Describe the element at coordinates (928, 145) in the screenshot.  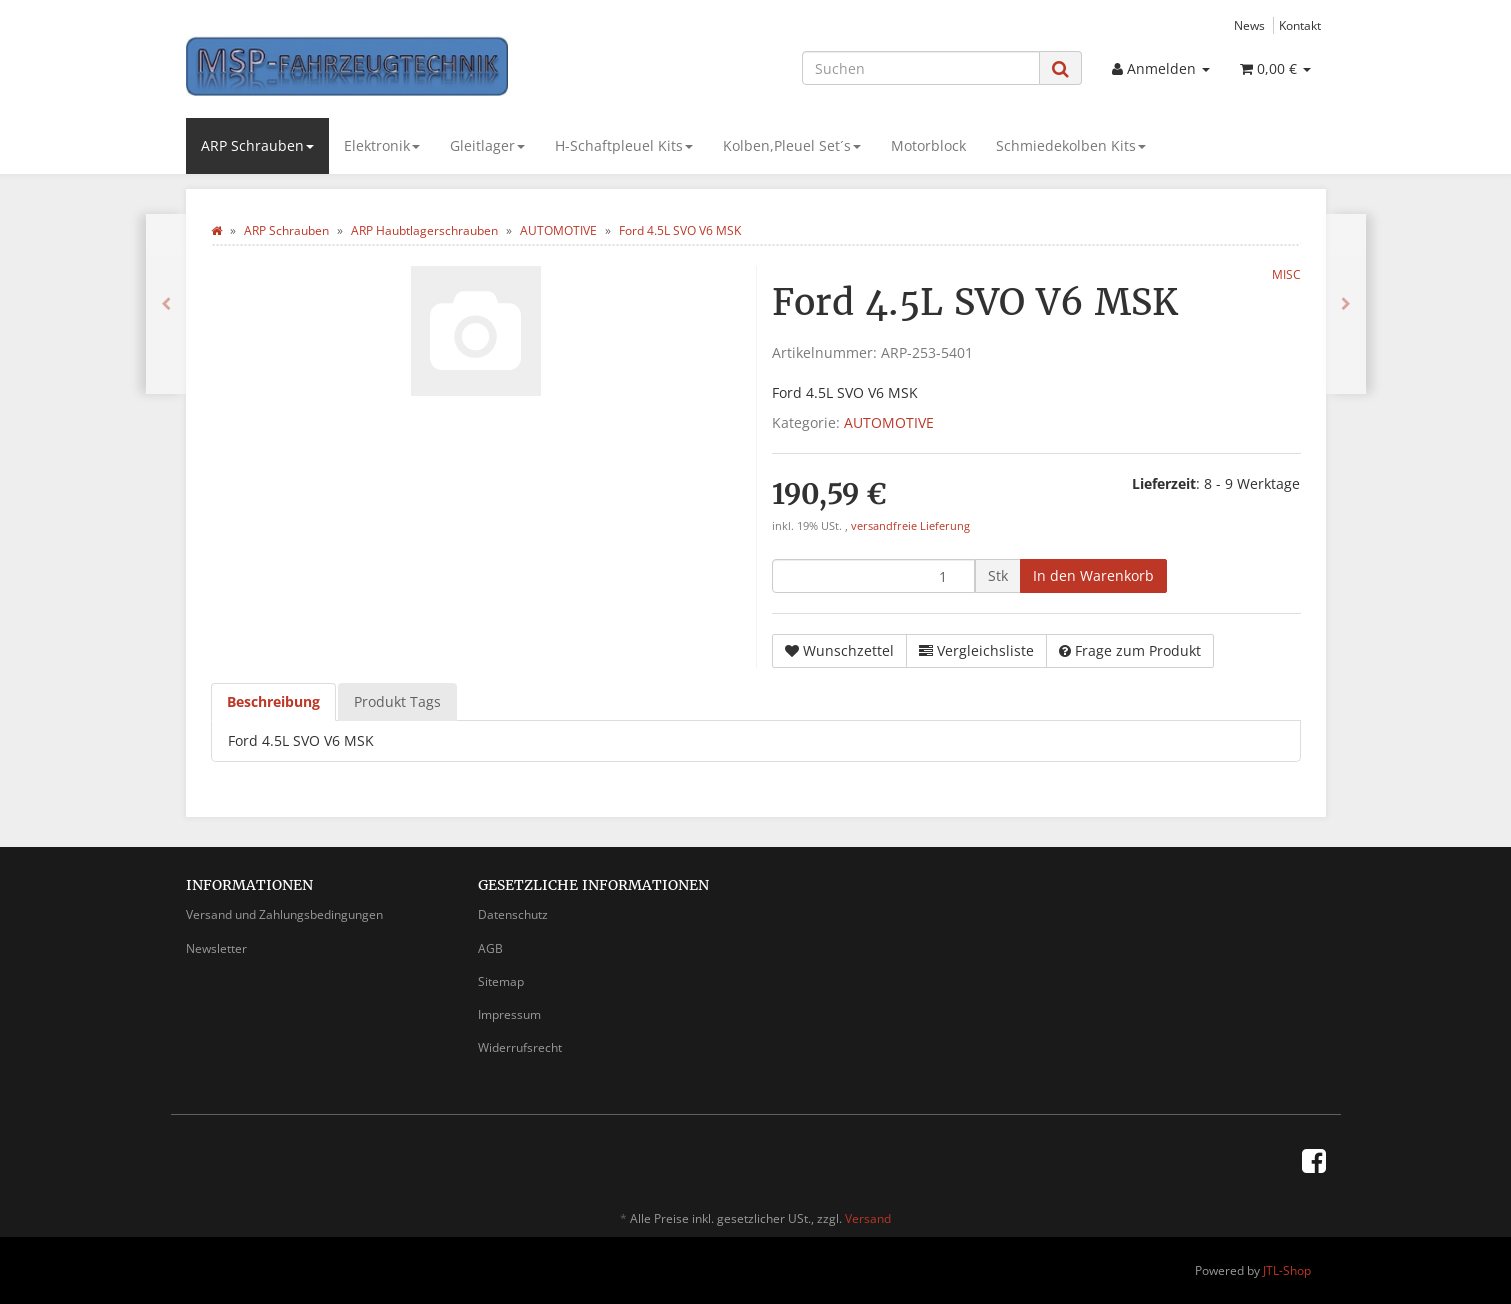
I see `Motorblock` at that location.